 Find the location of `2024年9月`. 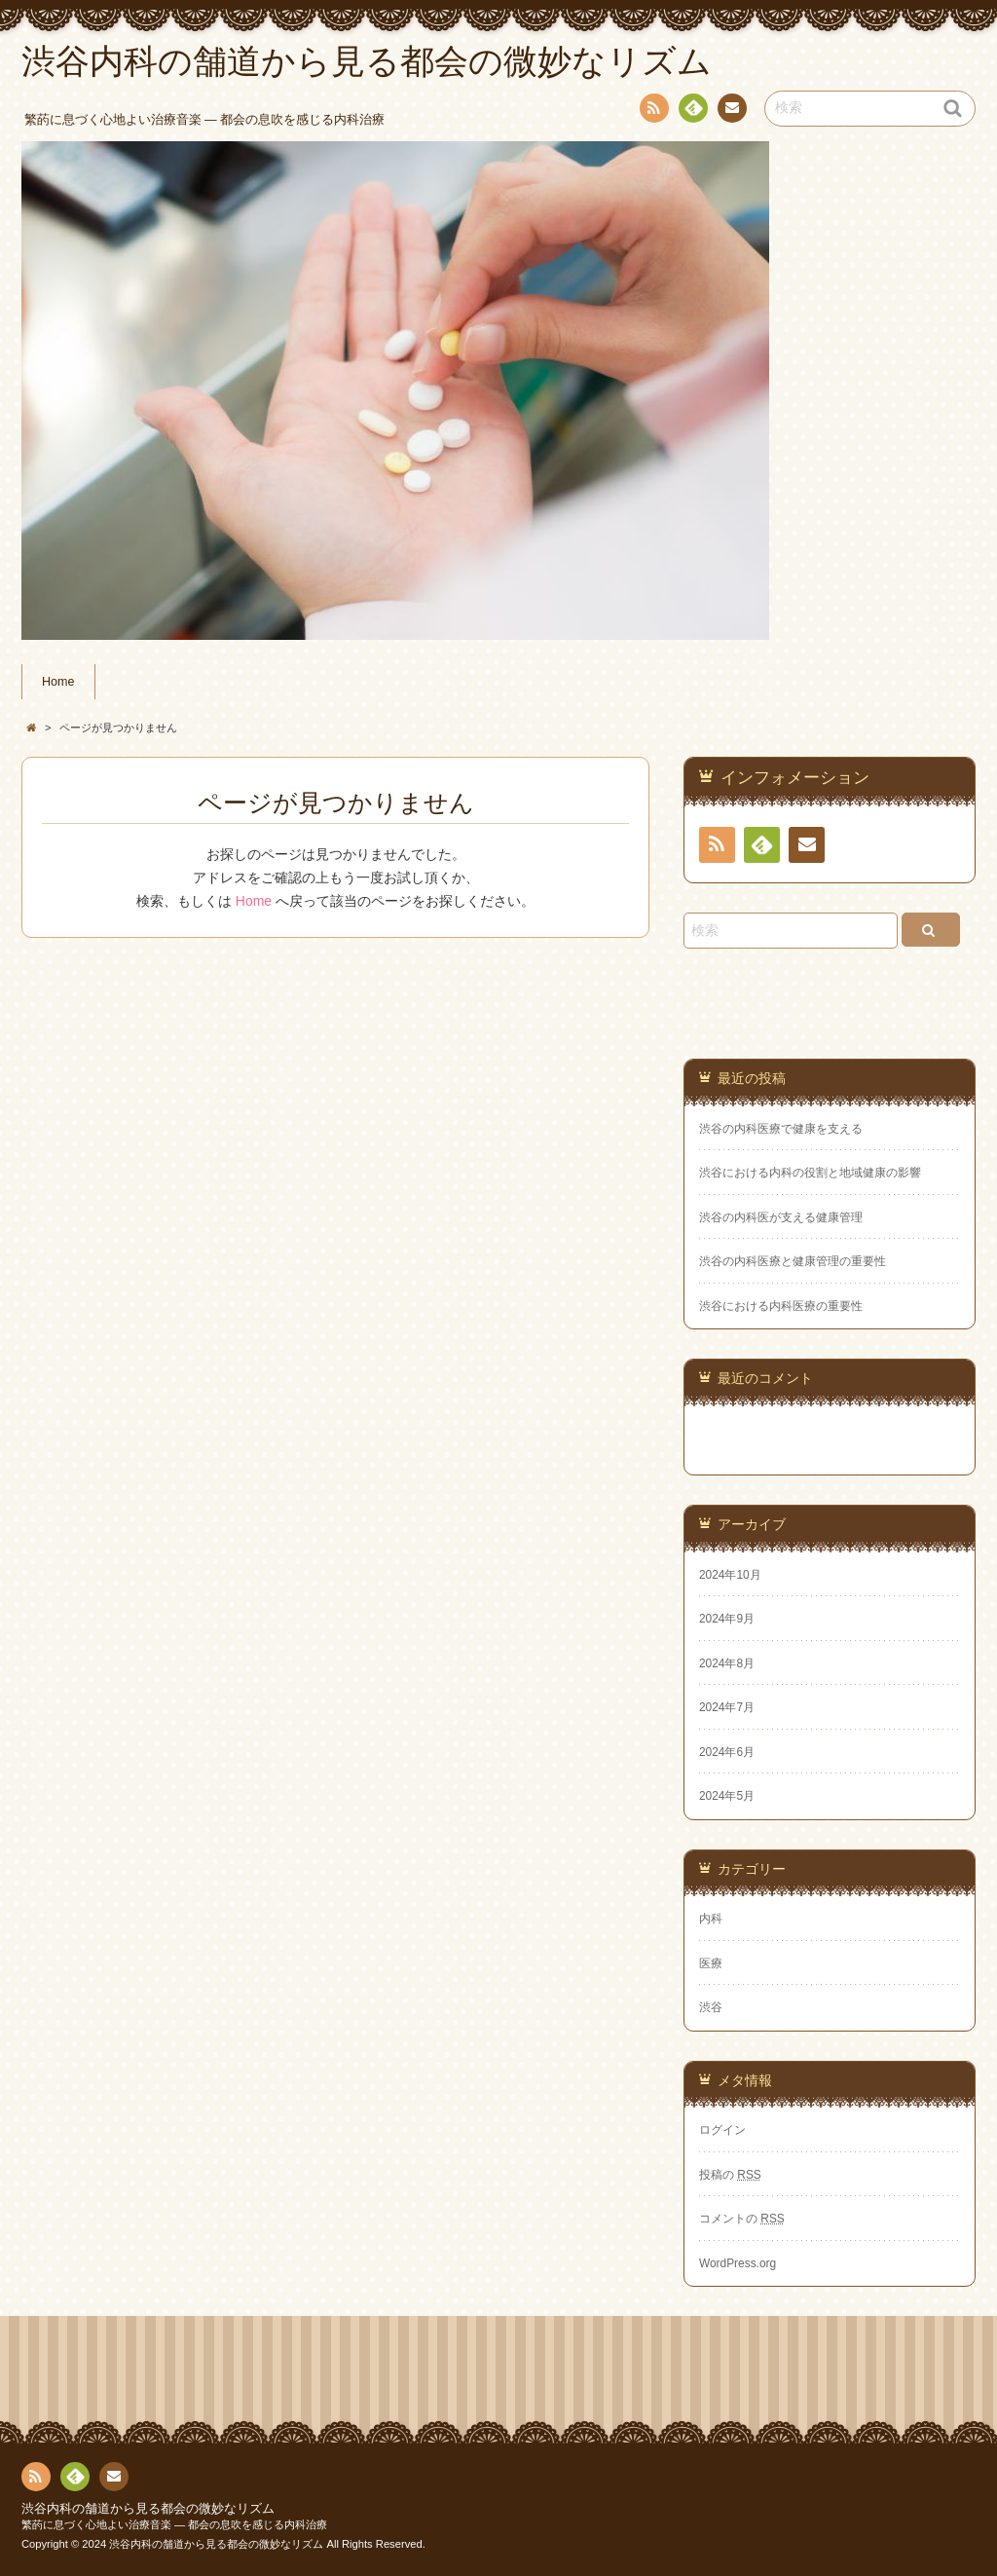

2024年9月 is located at coordinates (727, 1618).